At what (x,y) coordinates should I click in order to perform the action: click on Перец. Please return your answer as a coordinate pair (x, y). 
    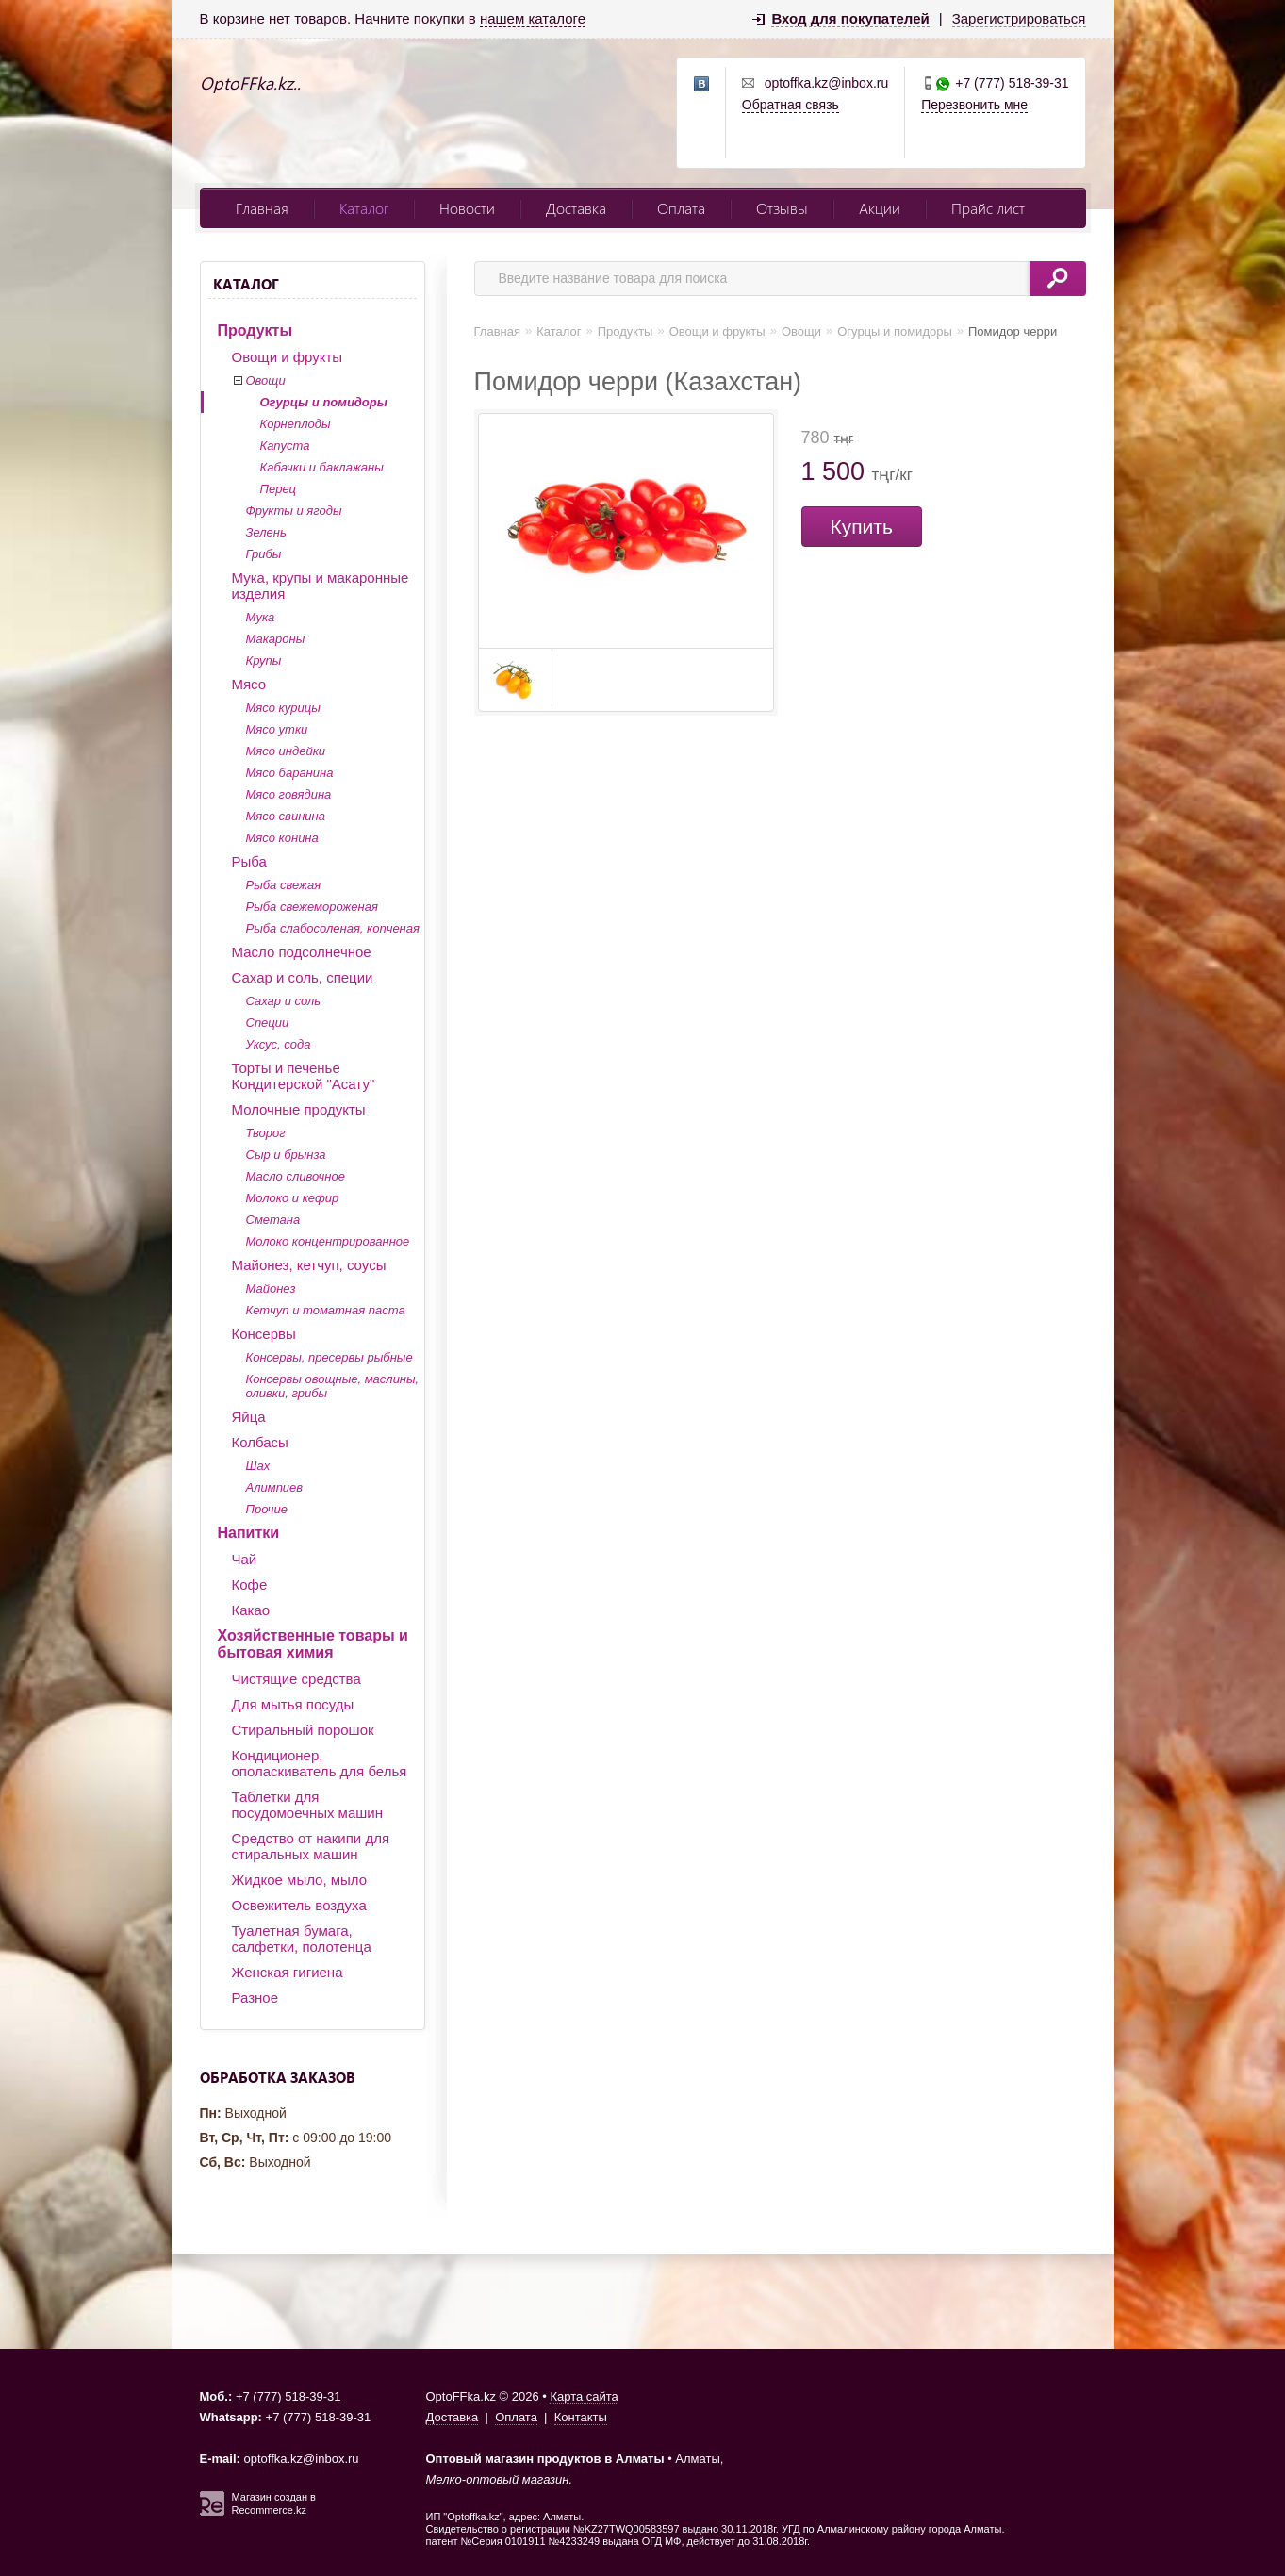
    Looking at the image, I should click on (278, 489).